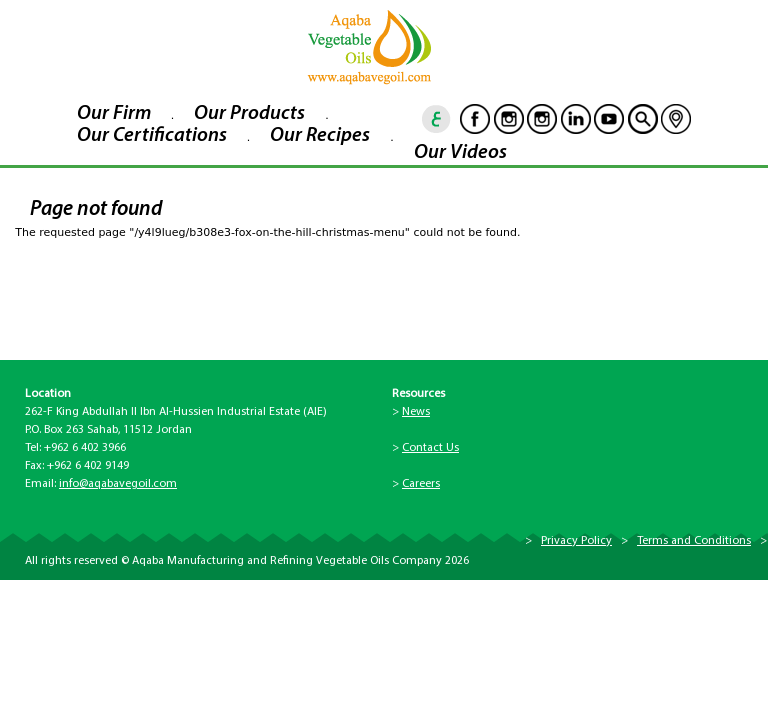 The height and width of the screenshot is (720, 768). What do you see at coordinates (320, 136) in the screenshot?
I see `Our Recipes` at bounding box center [320, 136].